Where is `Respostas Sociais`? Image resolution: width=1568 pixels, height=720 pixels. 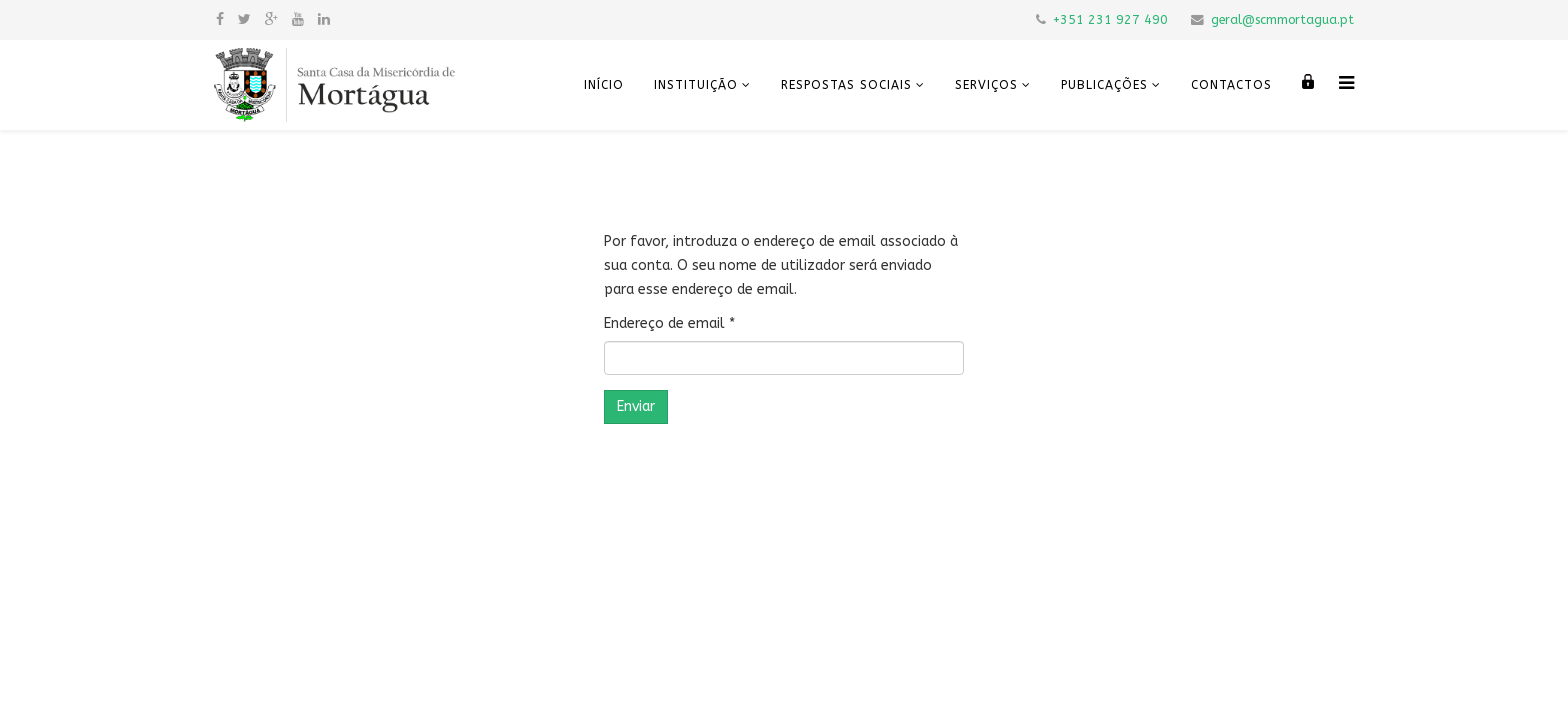
Respostas Sociais is located at coordinates (846, 85).